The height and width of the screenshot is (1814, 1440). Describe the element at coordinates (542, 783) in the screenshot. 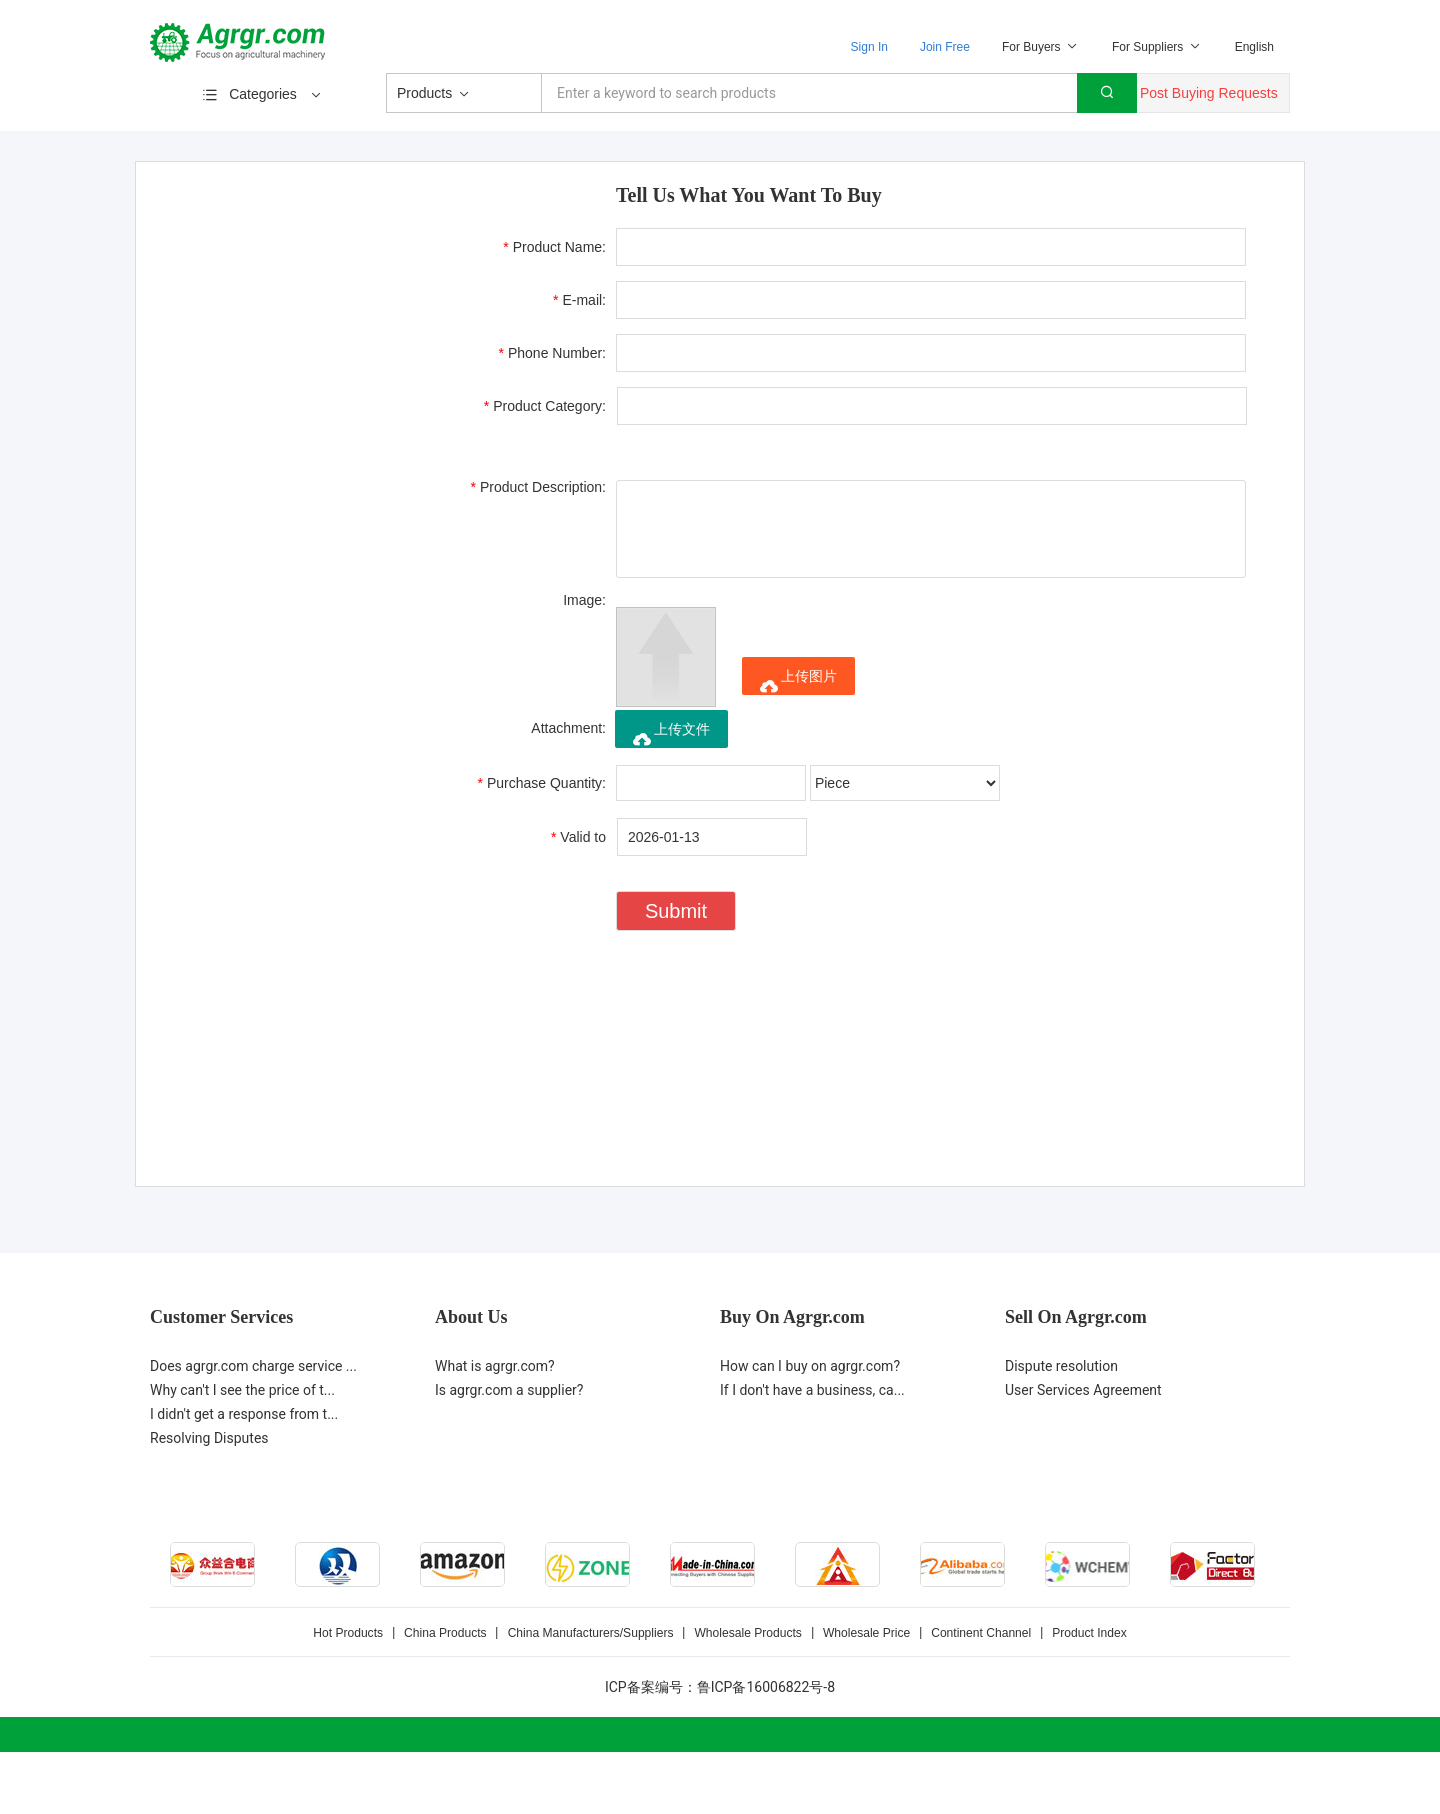

I see `Purchase Quantity:` at that location.